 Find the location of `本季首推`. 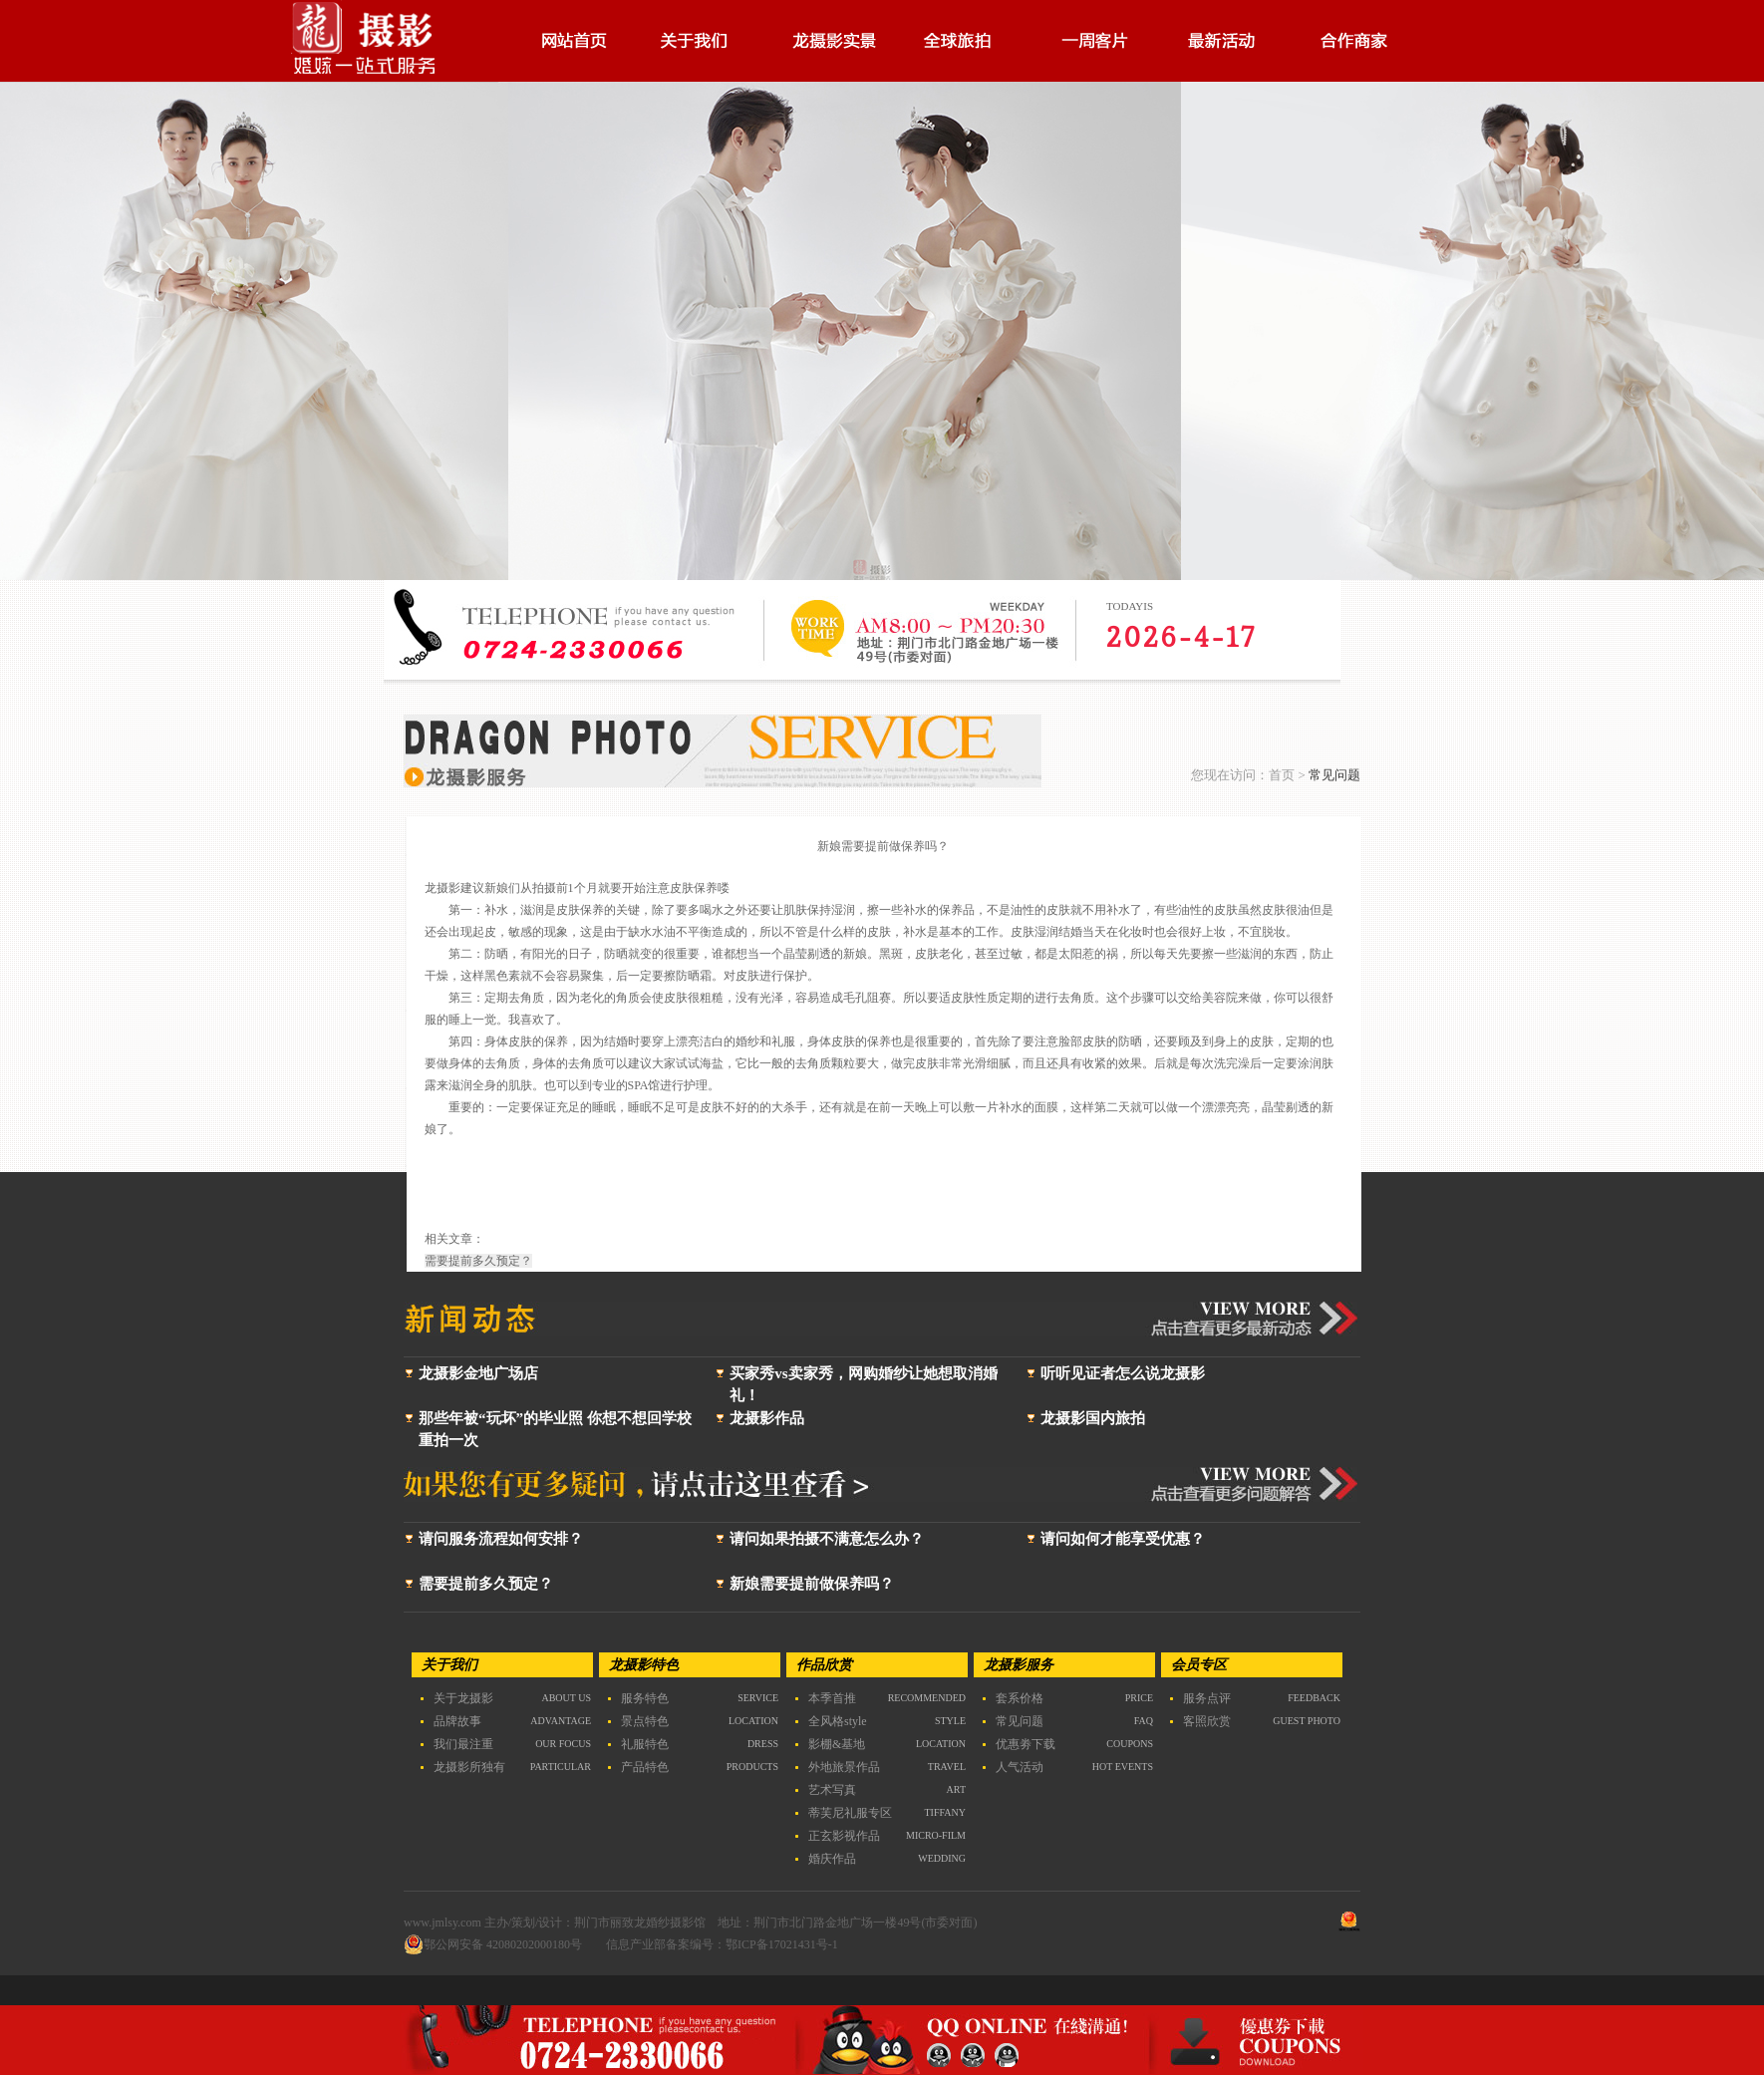

本季首推 is located at coordinates (832, 1698).